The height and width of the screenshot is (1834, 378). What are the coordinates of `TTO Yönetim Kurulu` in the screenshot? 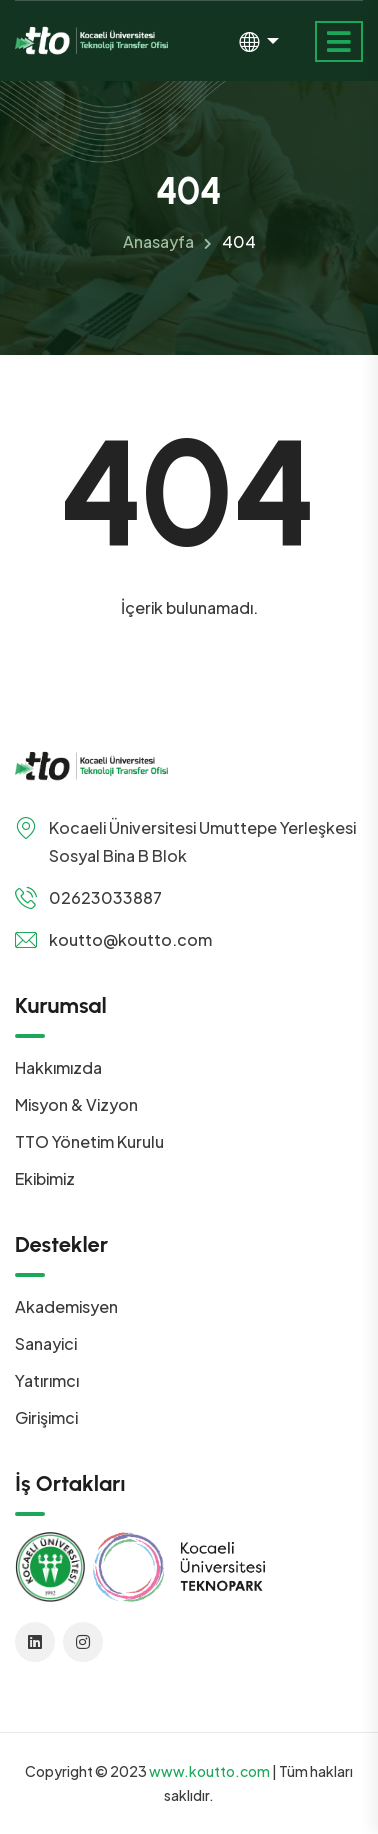 It's located at (89, 1141).